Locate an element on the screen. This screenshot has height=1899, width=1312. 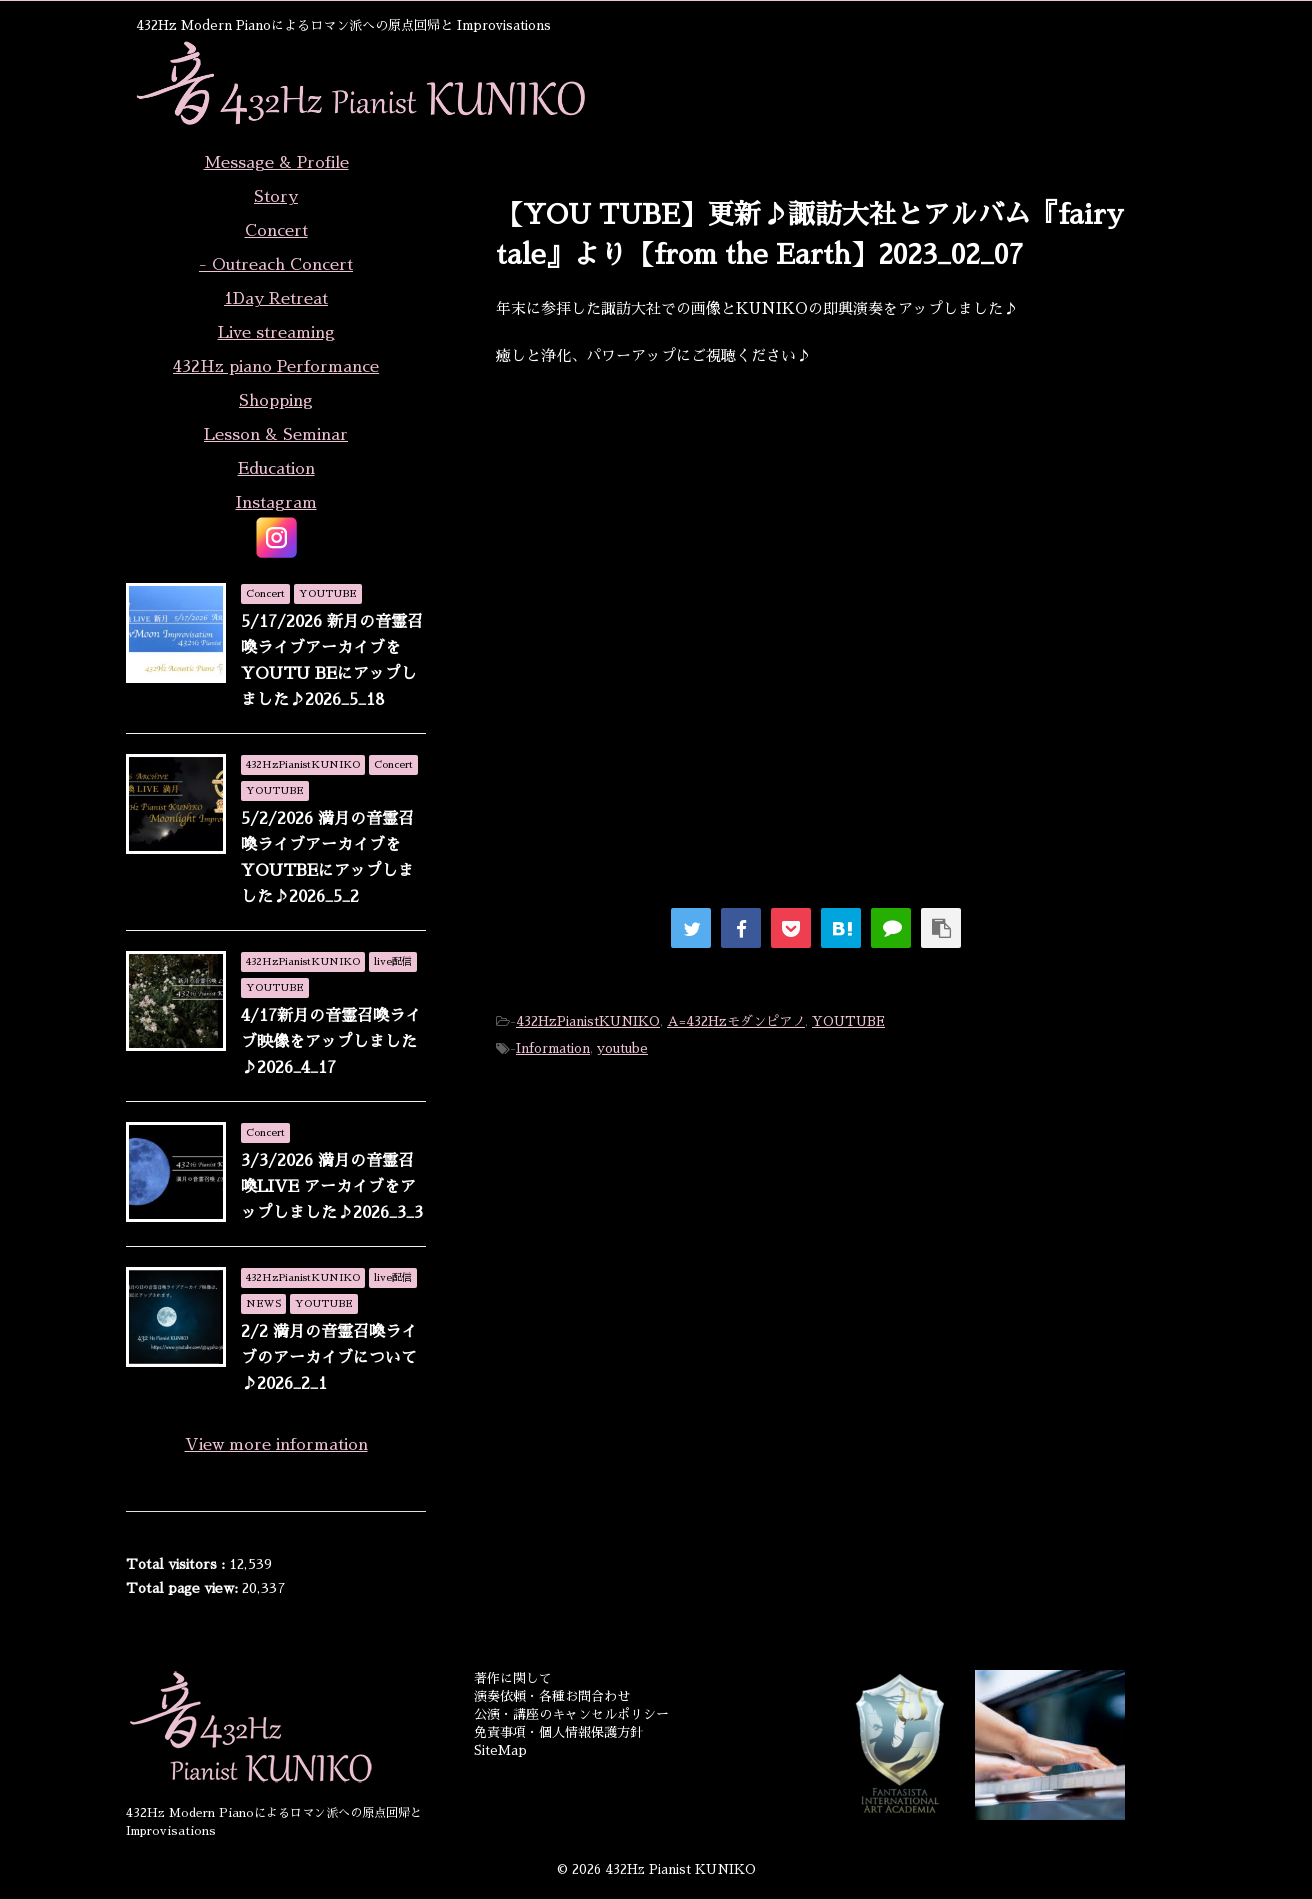
Message & Profile is located at coordinates (276, 163).